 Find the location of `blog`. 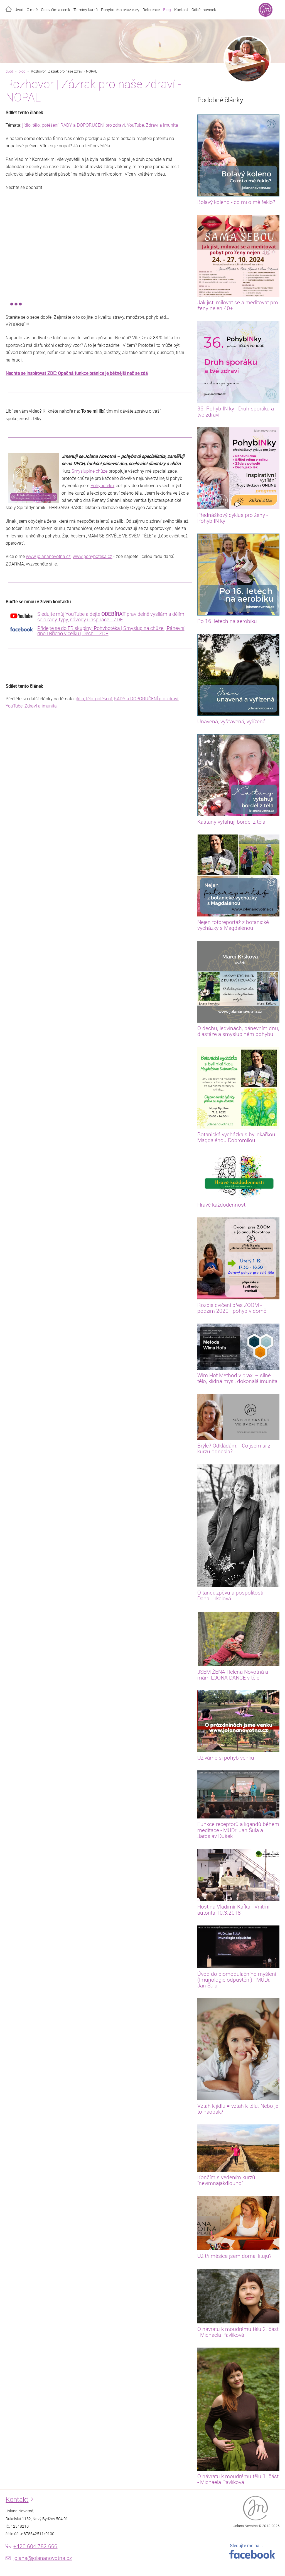

blog is located at coordinates (22, 71).